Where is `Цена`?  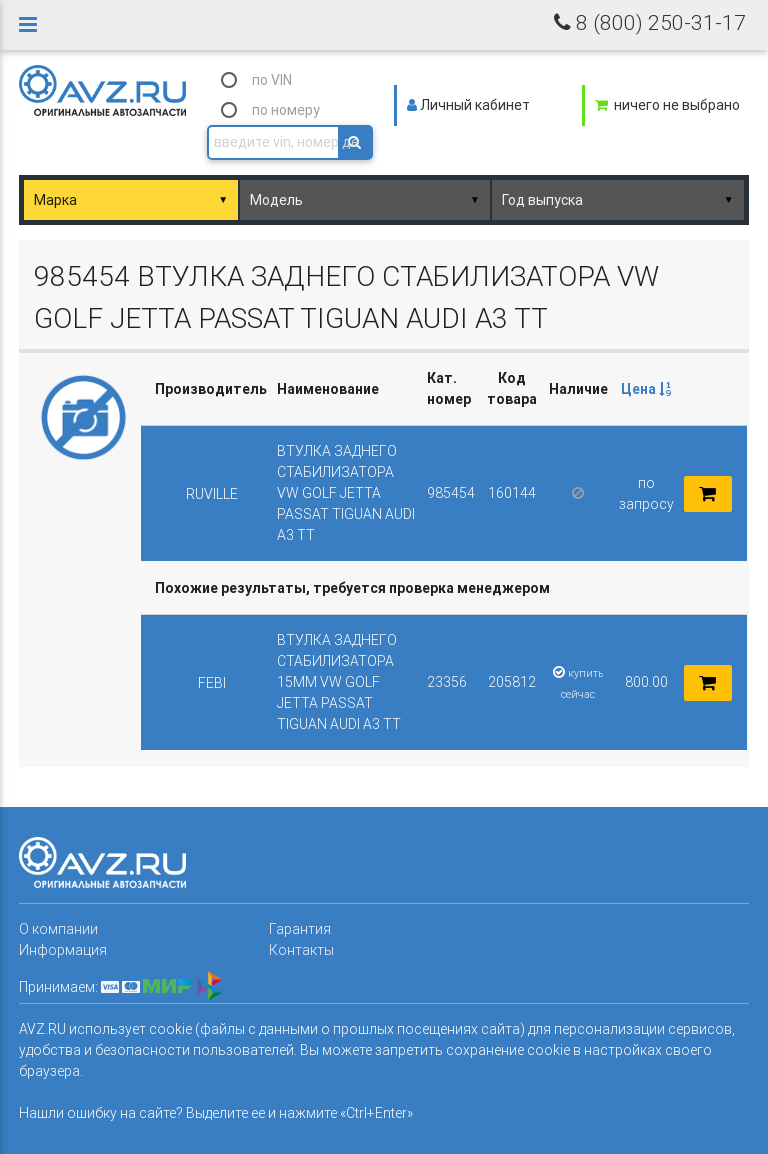
Цена is located at coordinates (646, 389).